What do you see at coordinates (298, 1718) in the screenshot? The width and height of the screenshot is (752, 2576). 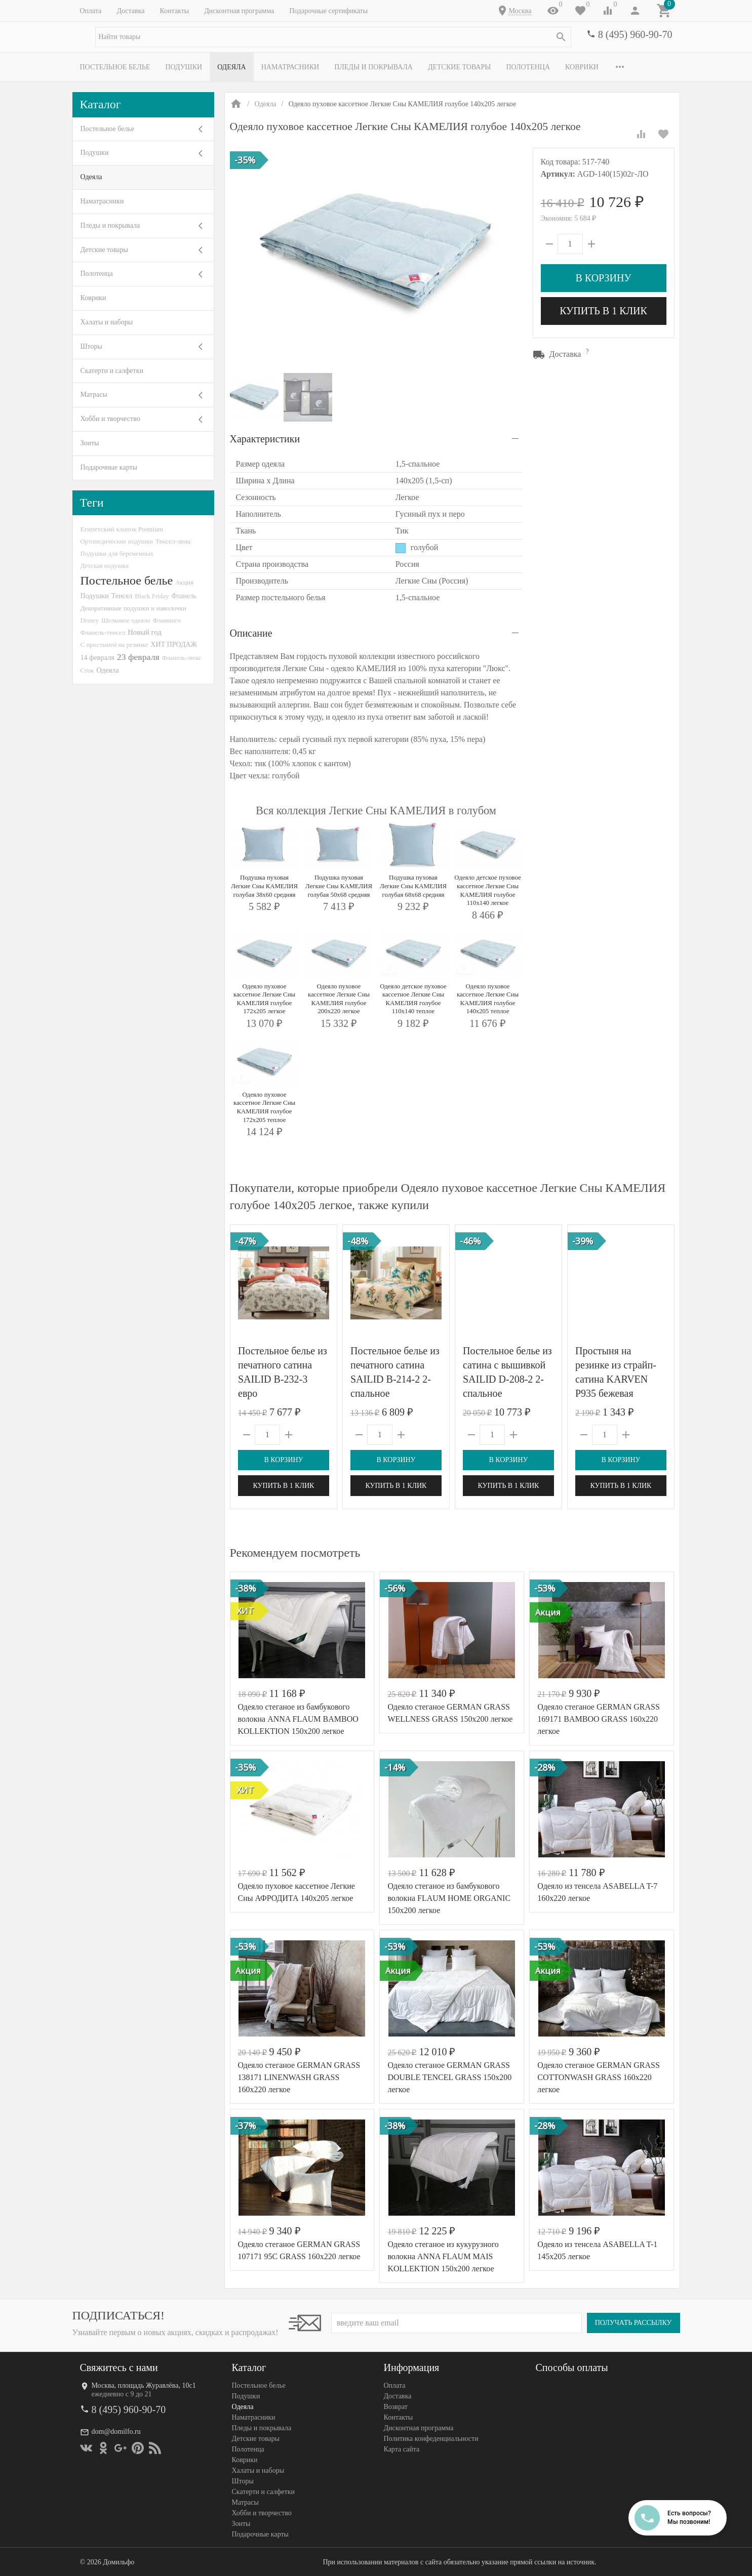 I see `Одеяло стеганое из бамбукового волокна ANNA FLAUM BAMBOO KOLLEKTION 150х200 легкое` at bounding box center [298, 1718].